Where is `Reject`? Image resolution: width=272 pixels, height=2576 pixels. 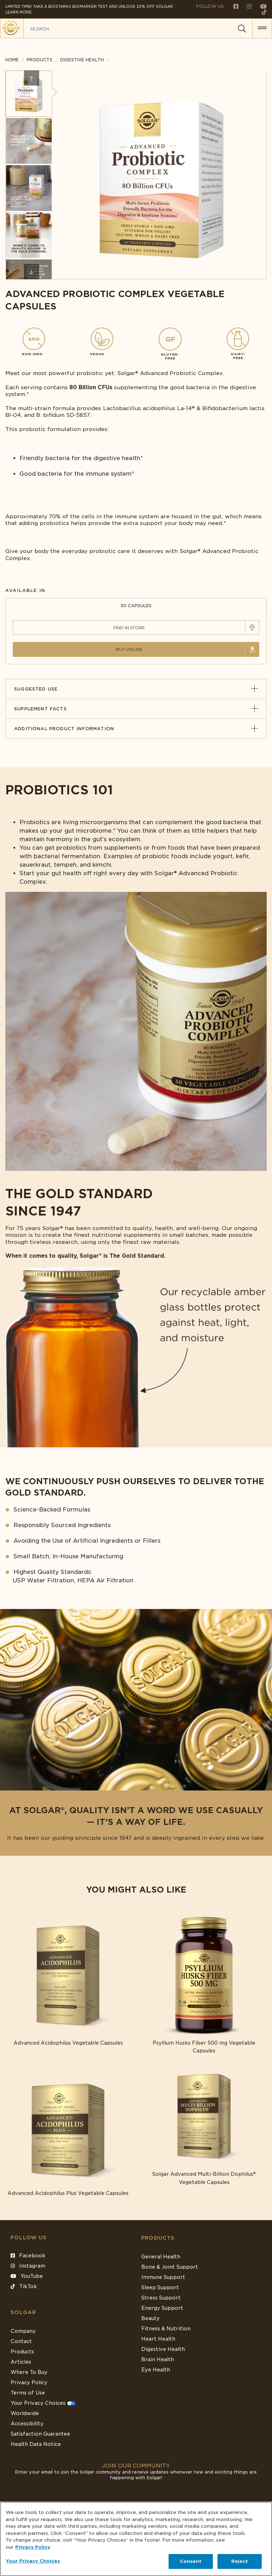 Reject is located at coordinates (239, 2561).